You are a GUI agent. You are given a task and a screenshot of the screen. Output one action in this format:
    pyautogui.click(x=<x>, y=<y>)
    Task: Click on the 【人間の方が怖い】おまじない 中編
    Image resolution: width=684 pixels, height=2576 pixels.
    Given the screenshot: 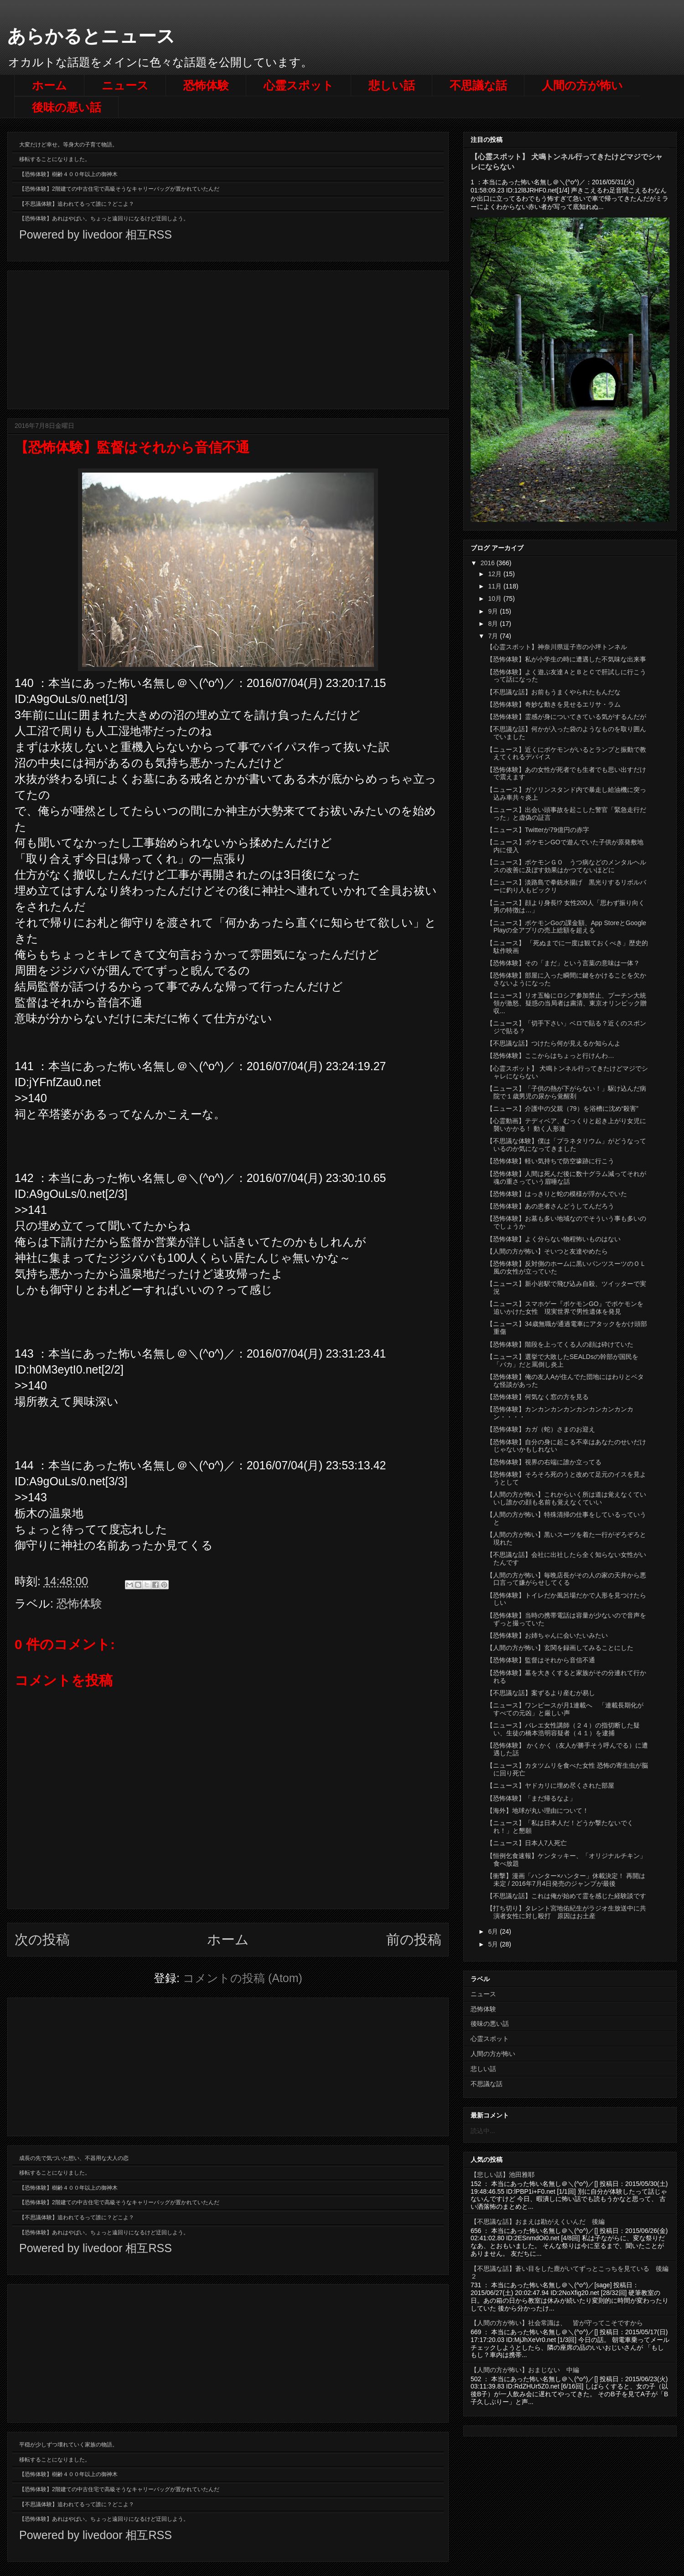 What is the action you would take?
    pyautogui.click(x=525, y=2369)
    